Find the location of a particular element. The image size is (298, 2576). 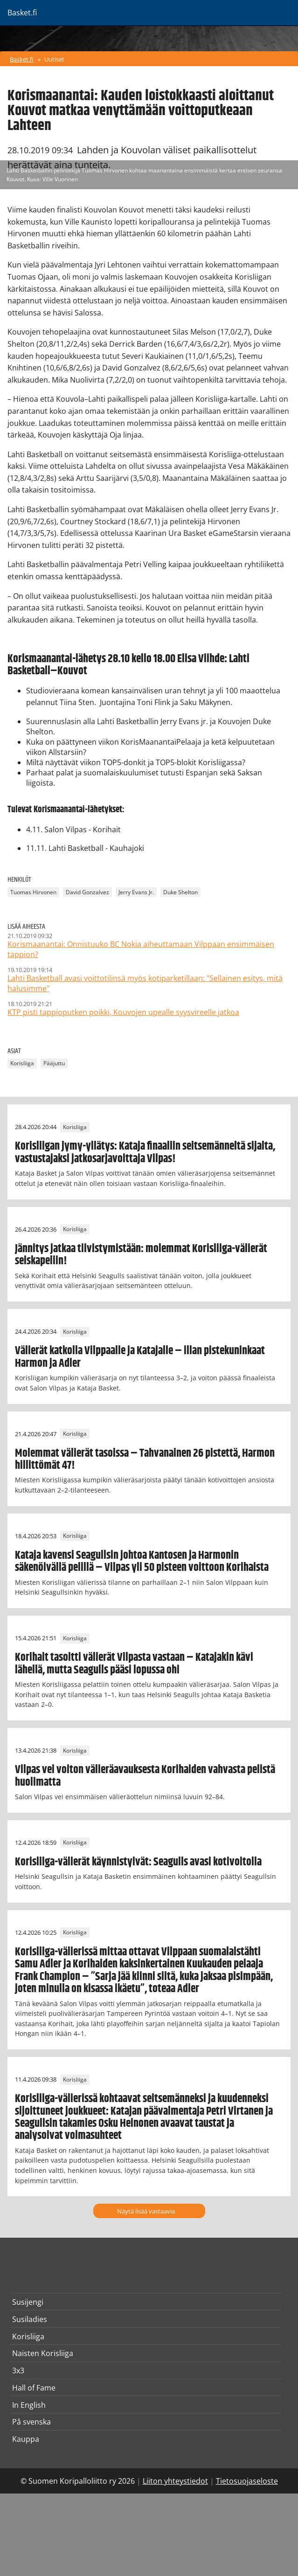

Kataja kavensi Seagullsin johtoa Kantosen ja Harmonin säkenöivällä pelillä – Vilpas yli 50 pisteen voittoon Korihaista is located at coordinates (142, 1561).